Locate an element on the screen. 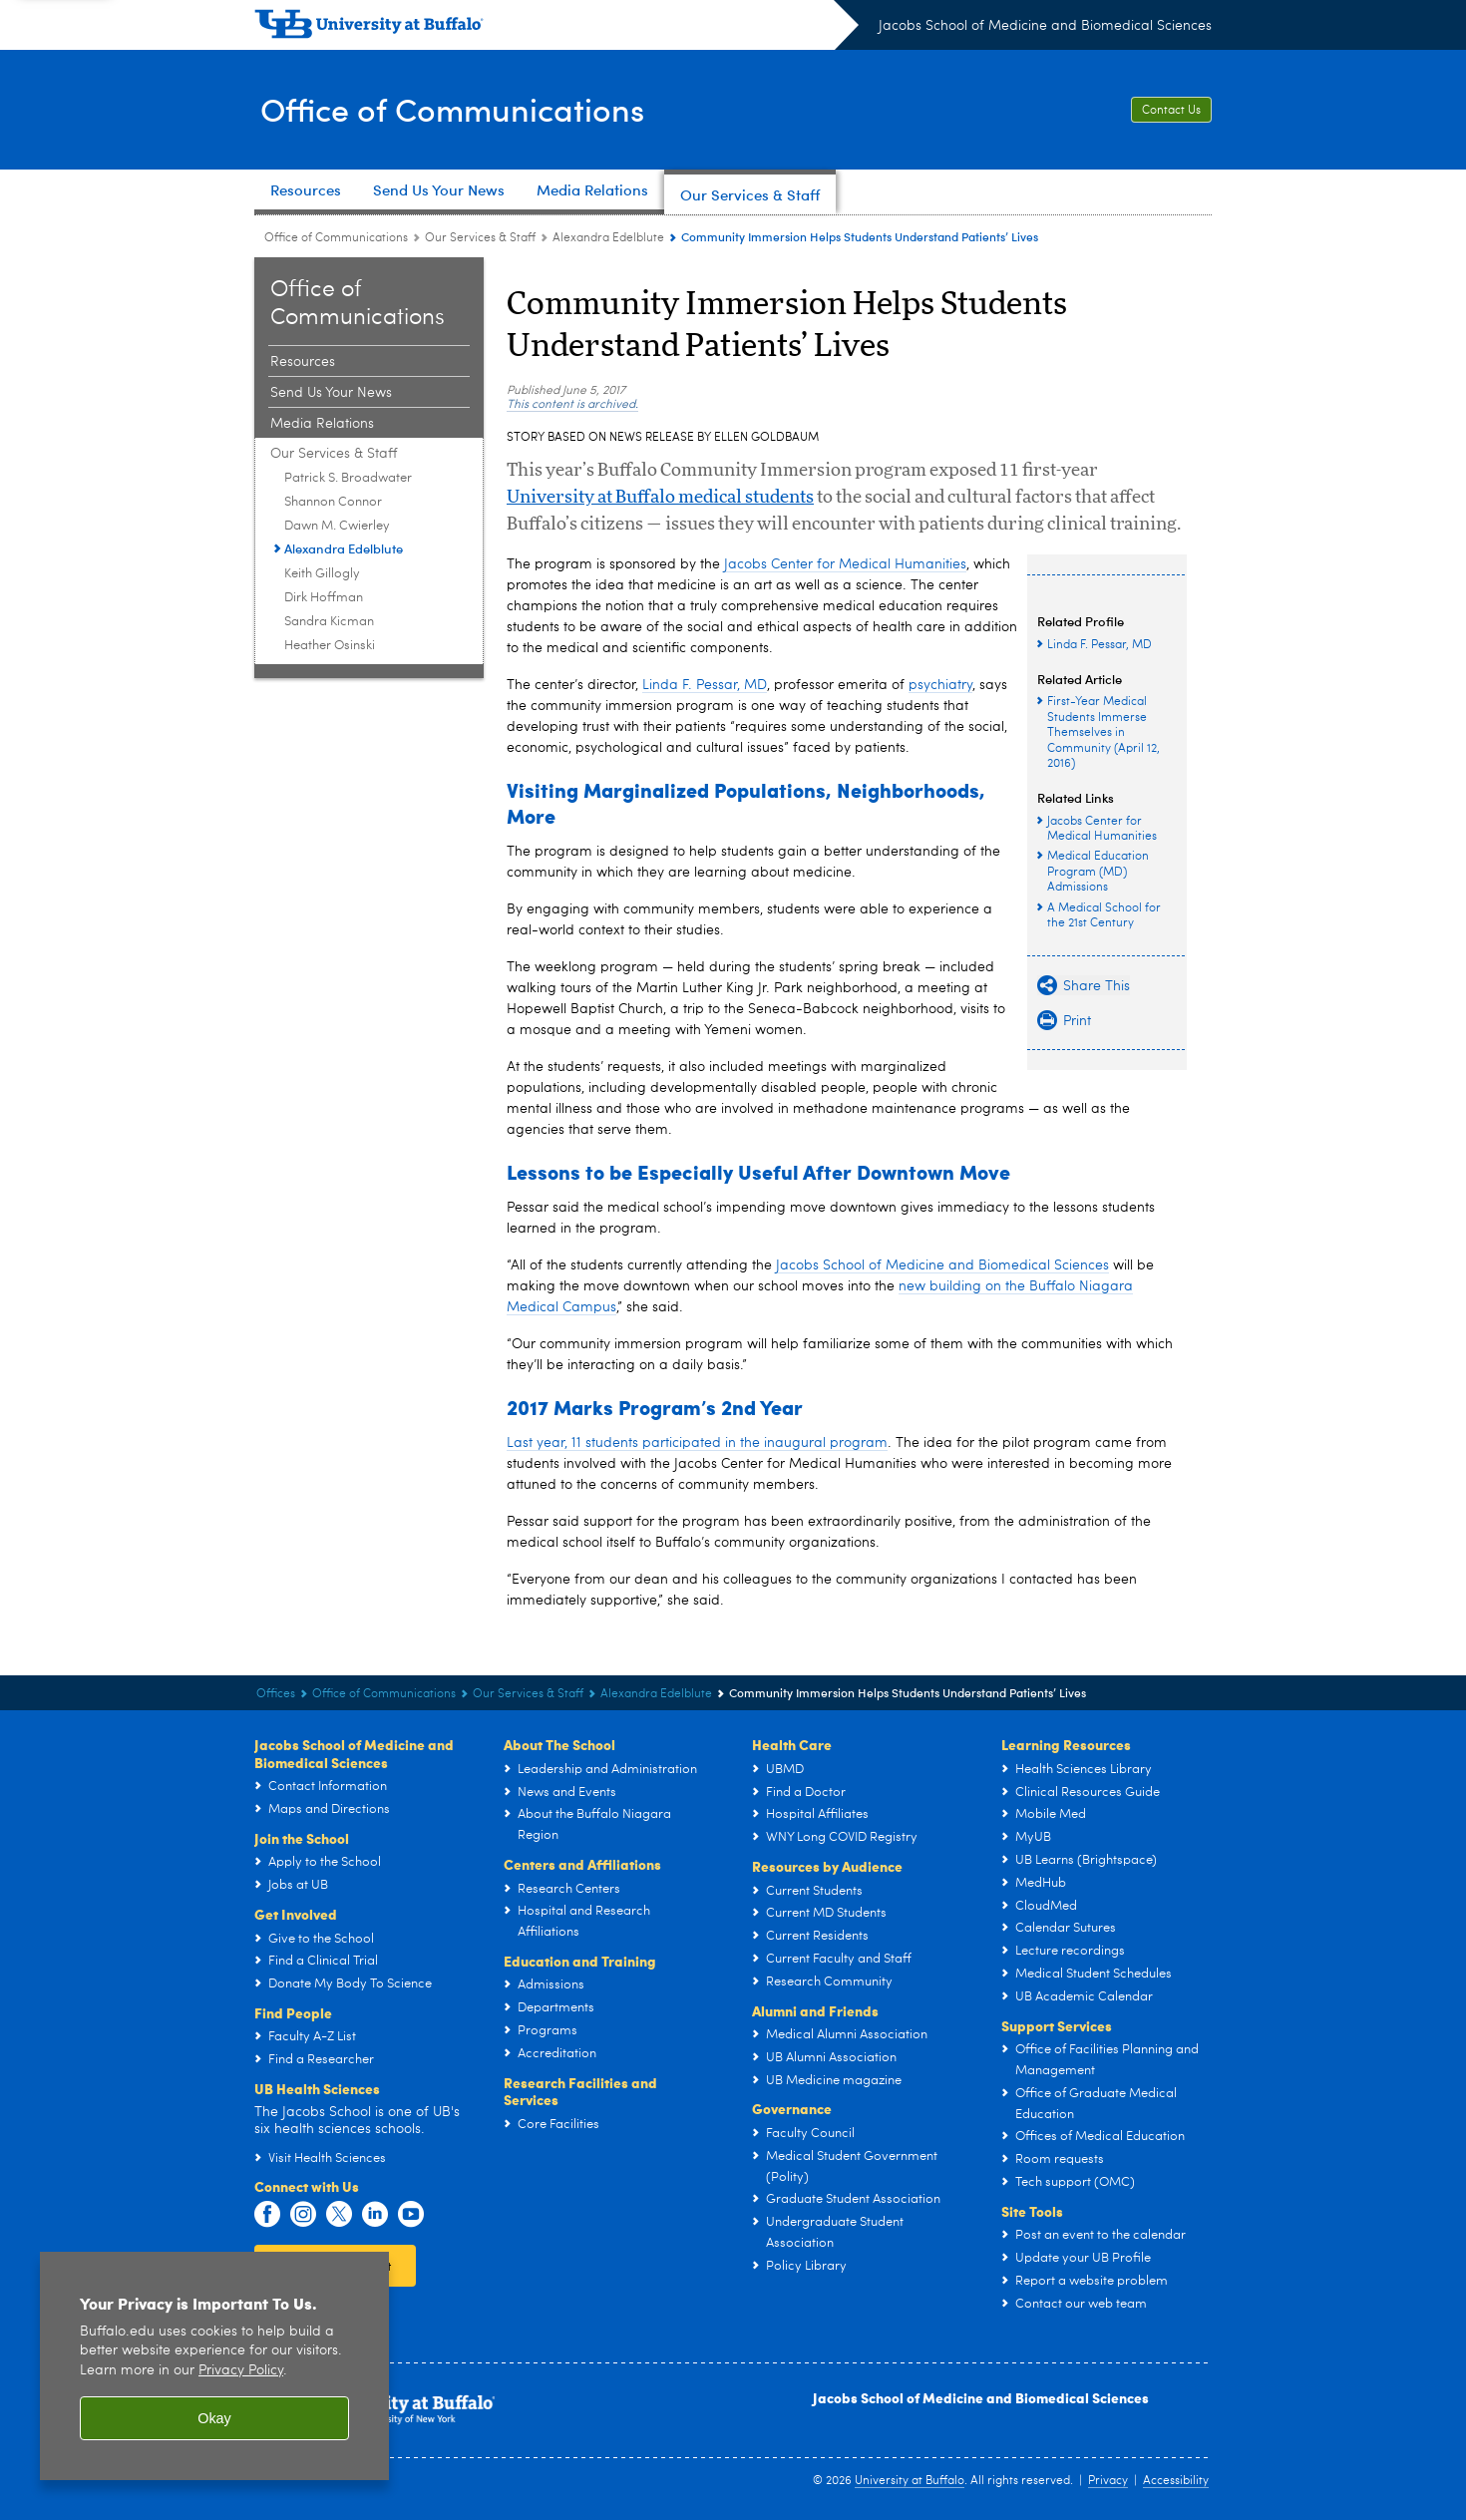 This screenshot has width=1466, height=2520. University at Buffalo medical students is located at coordinates (660, 498).